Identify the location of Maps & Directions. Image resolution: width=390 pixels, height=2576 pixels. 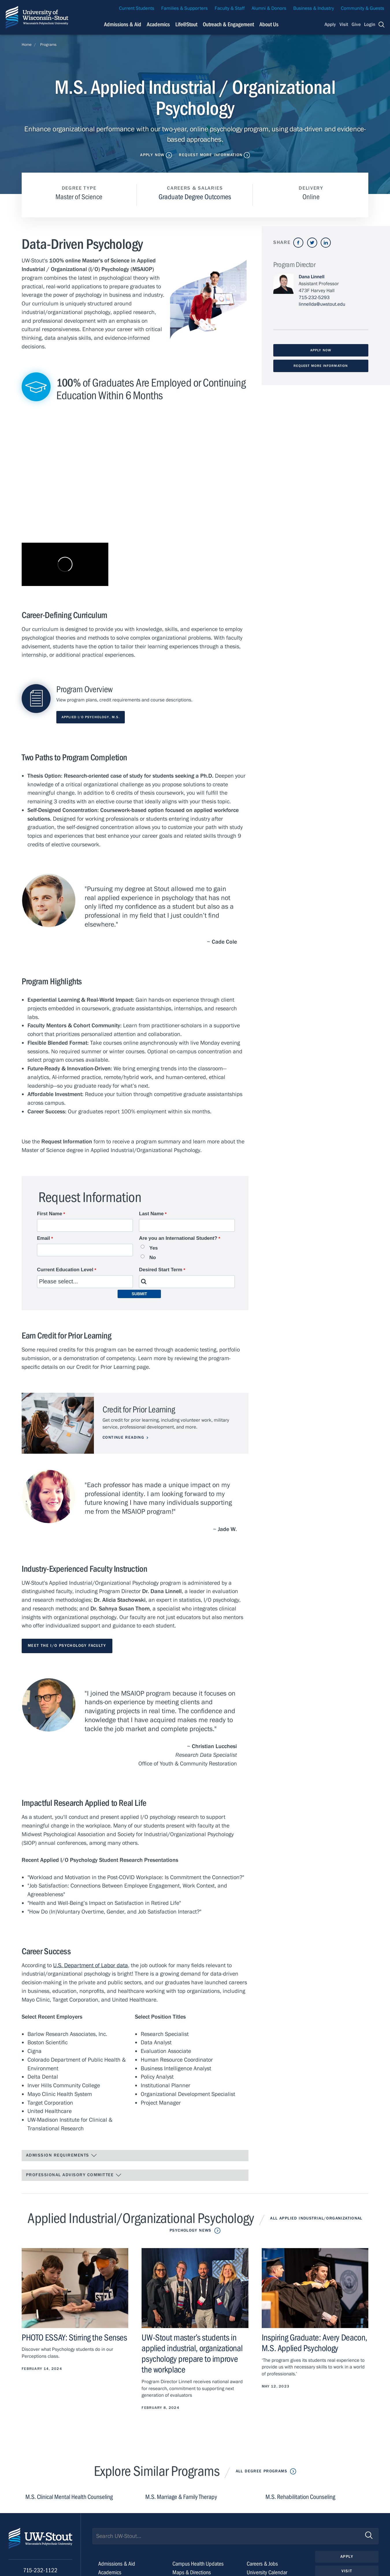
(191, 2572).